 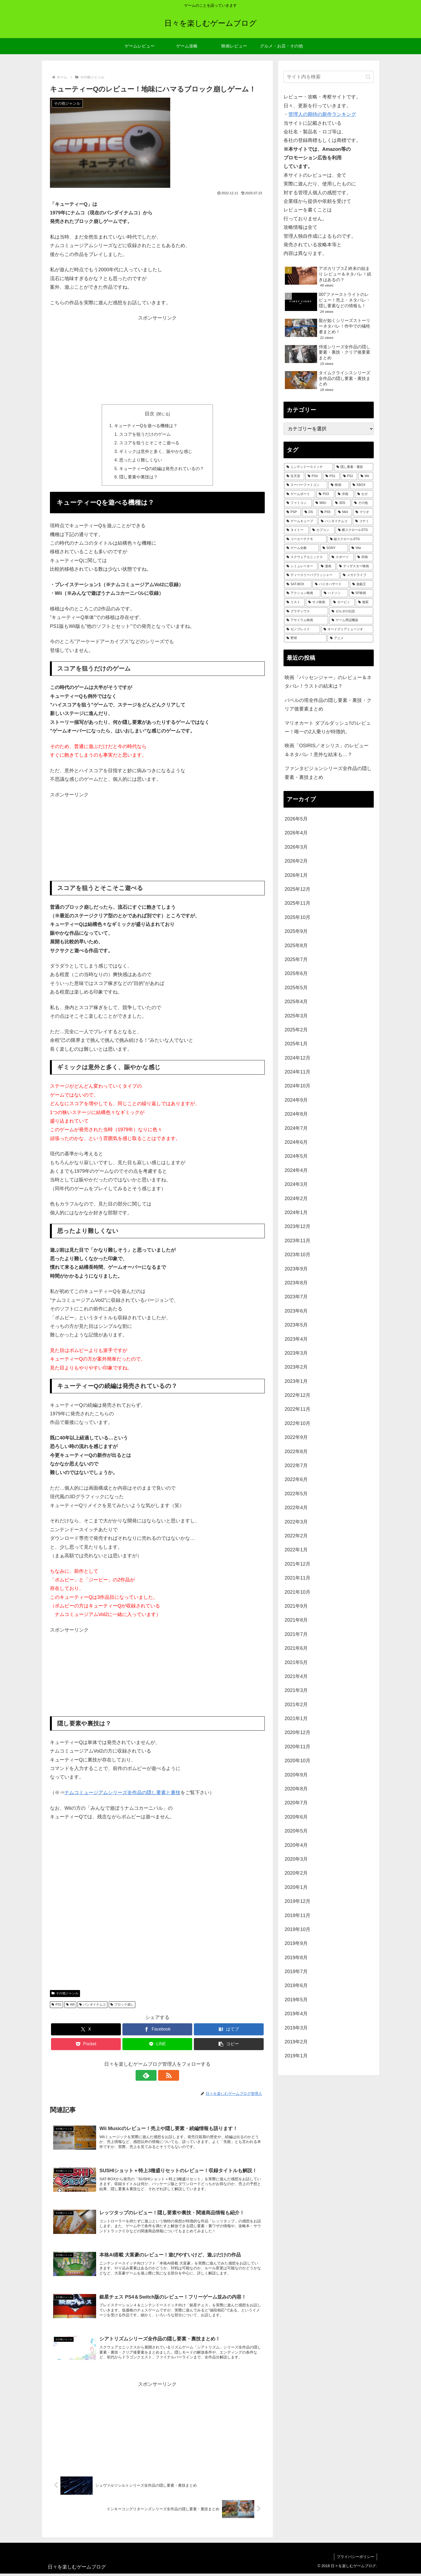 What do you see at coordinates (151, 2076) in the screenshot?
I see `[feedlyで更新情報を購読]` at bounding box center [151, 2076].